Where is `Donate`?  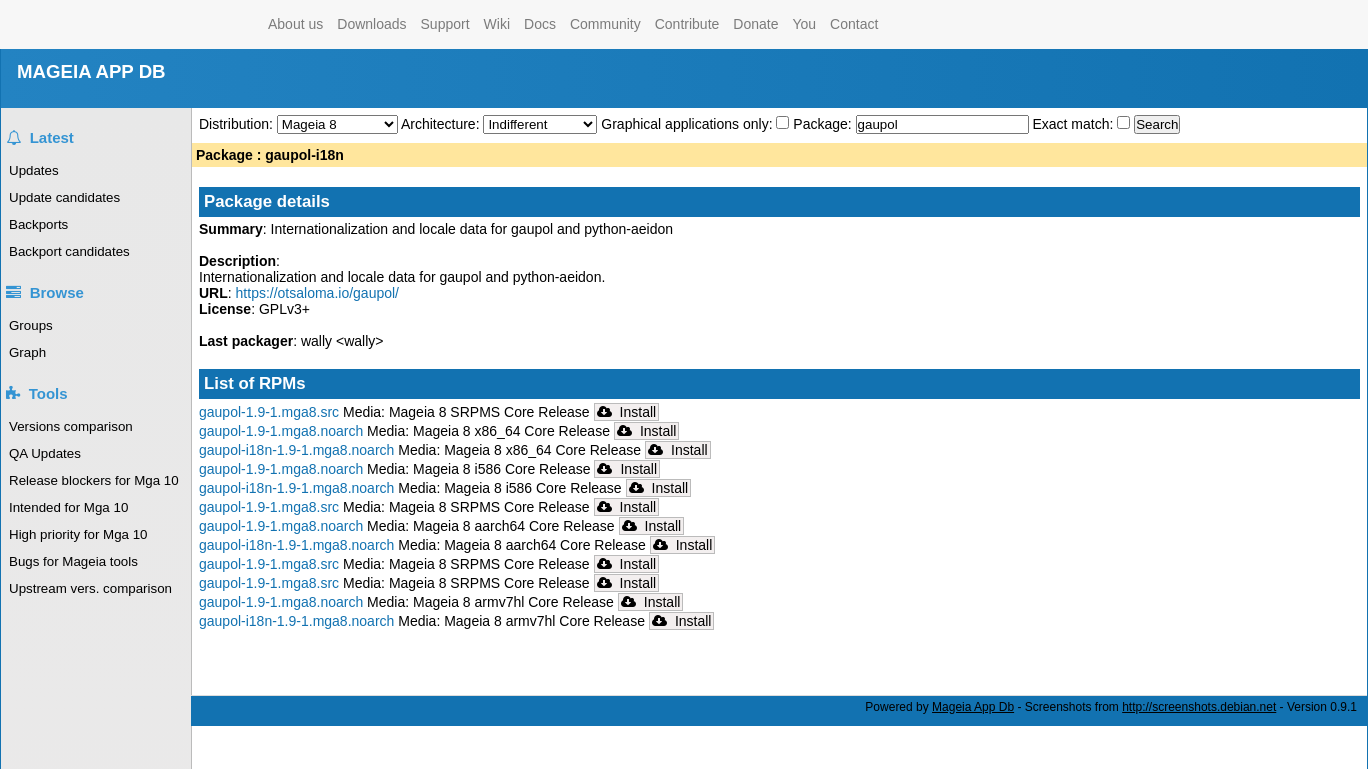
Donate is located at coordinates (755, 24).